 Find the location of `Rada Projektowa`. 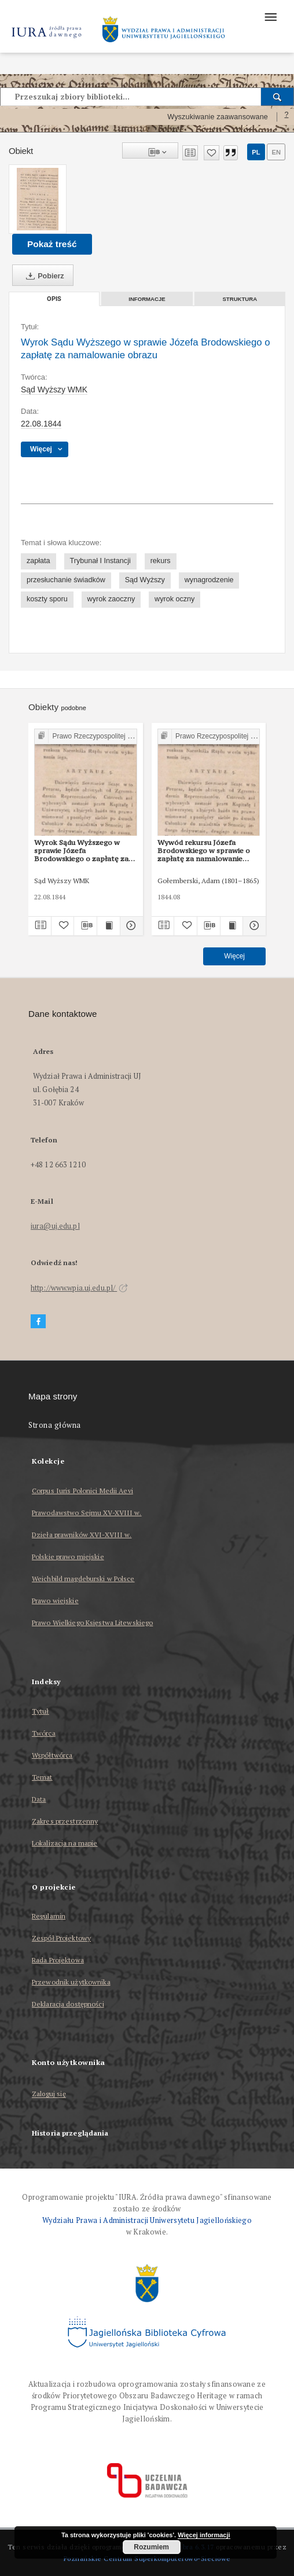

Rada Projektowa is located at coordinates (58, 1960).